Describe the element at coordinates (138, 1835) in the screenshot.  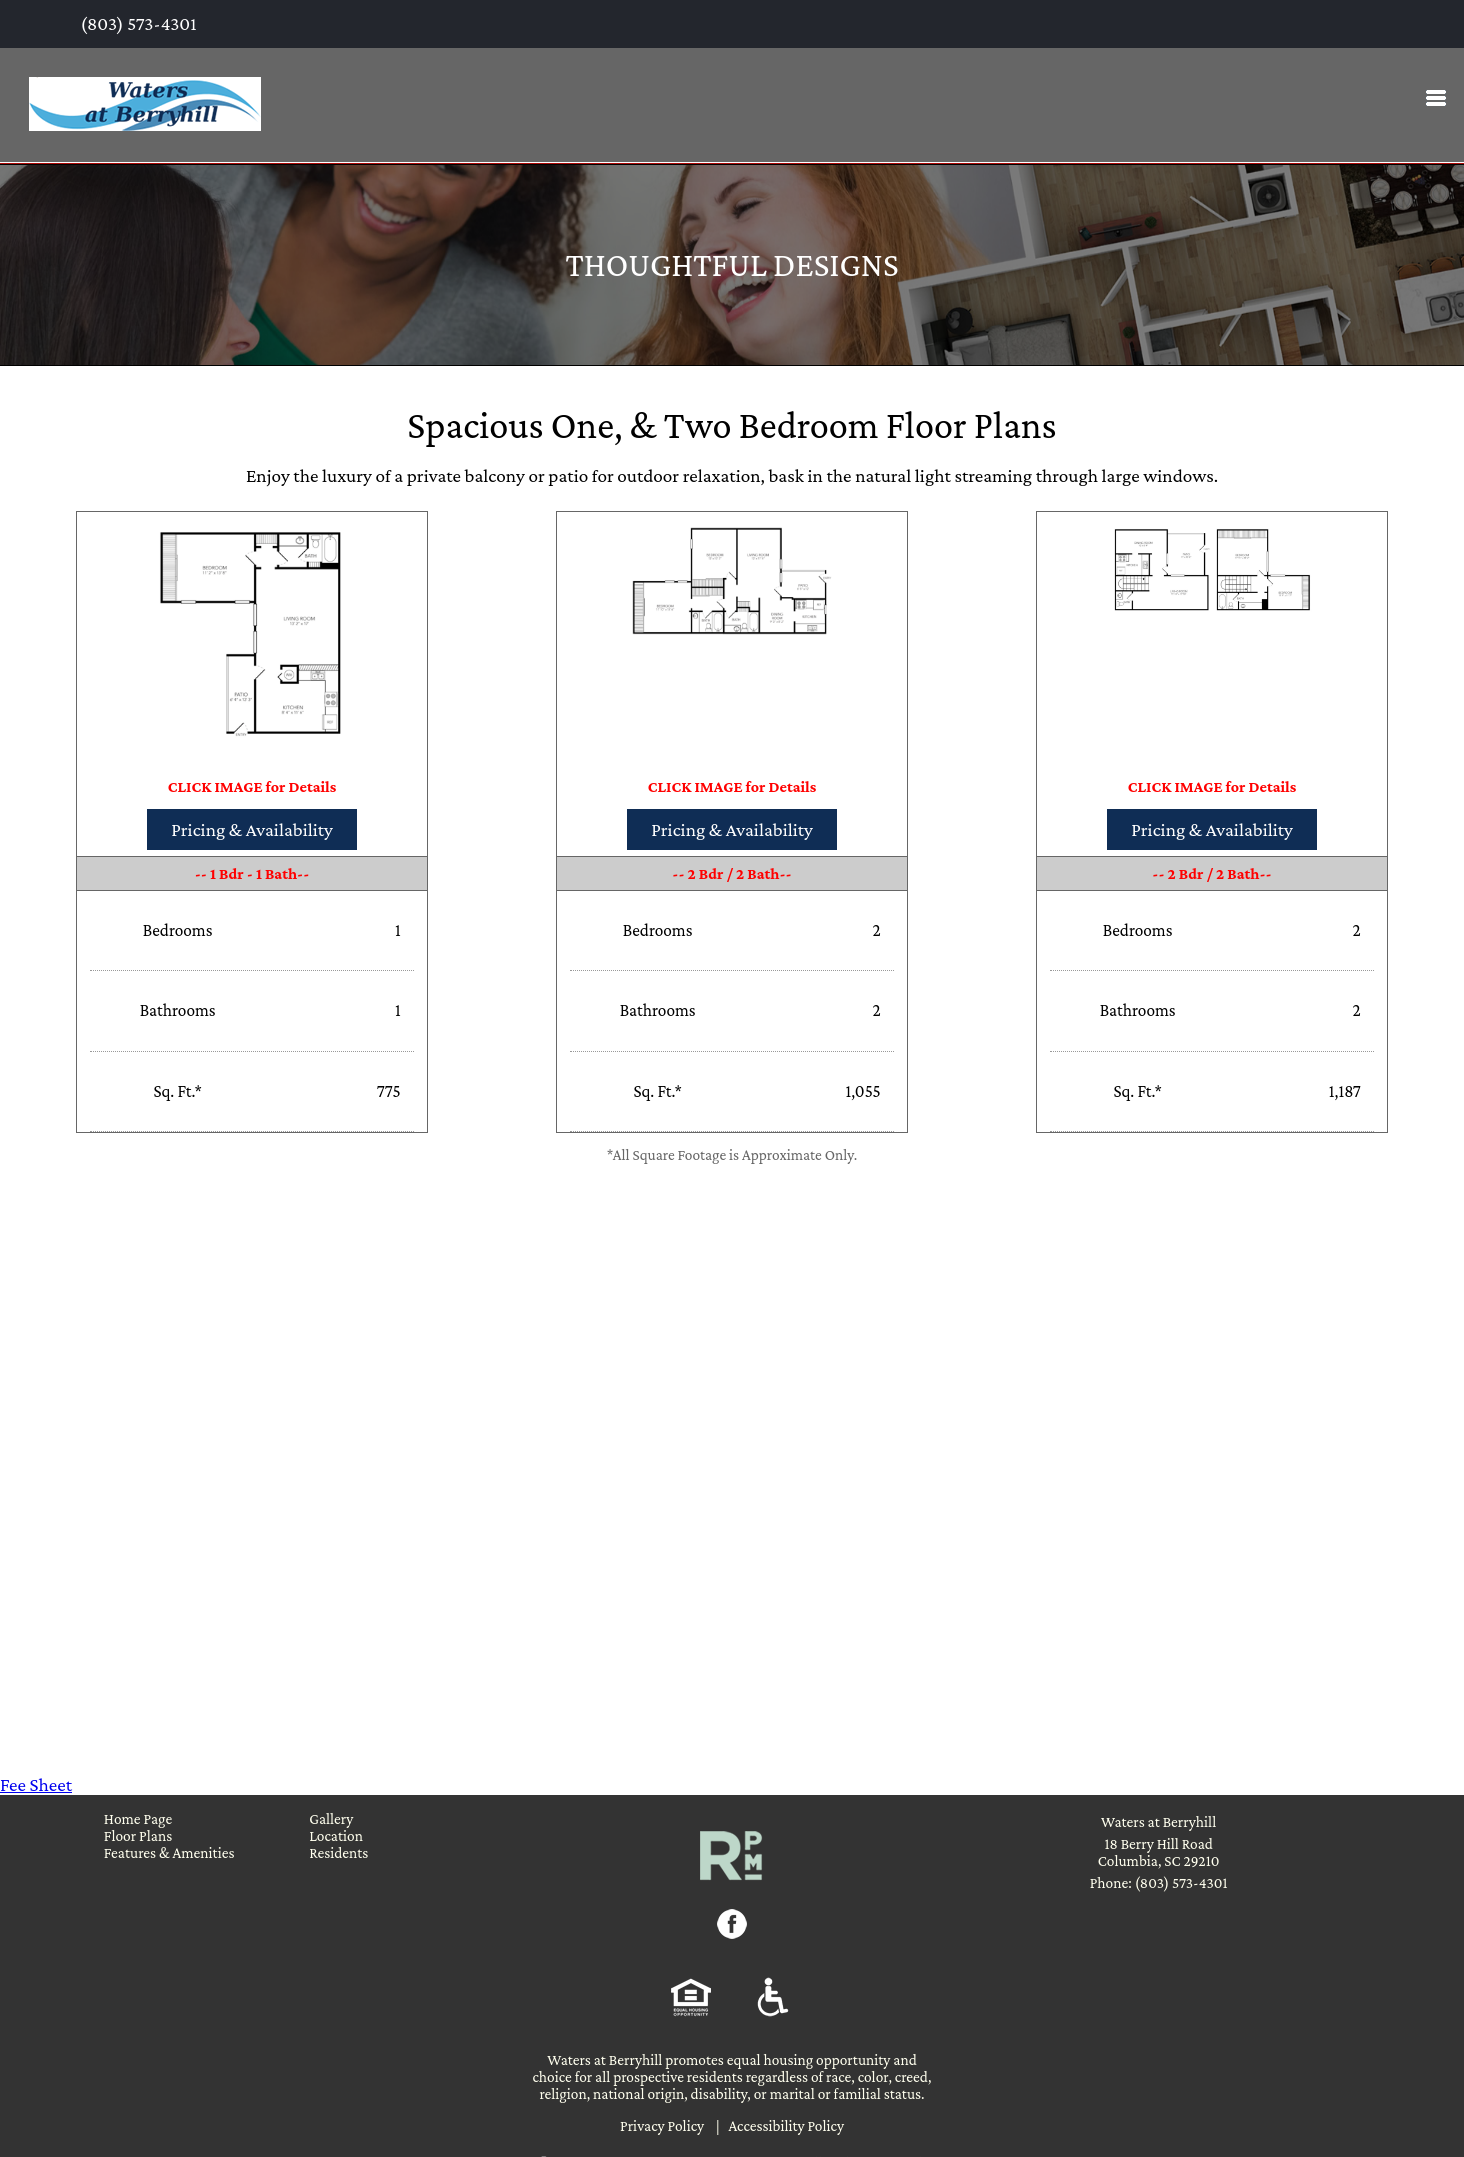
I see `Floor Plans` at that location.